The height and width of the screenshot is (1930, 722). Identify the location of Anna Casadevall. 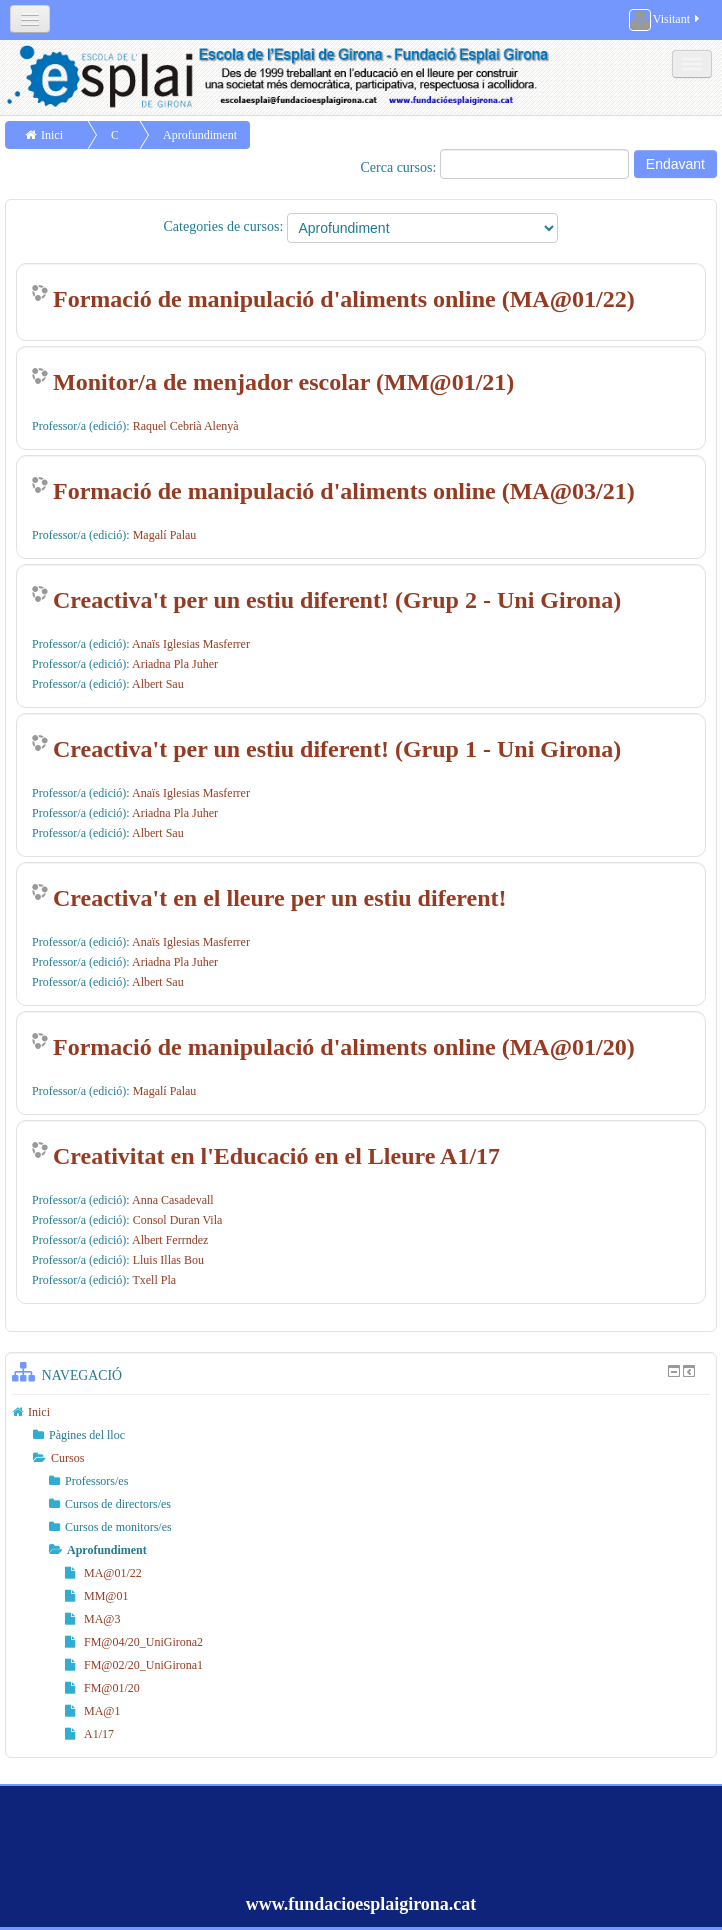
(173, 1200).